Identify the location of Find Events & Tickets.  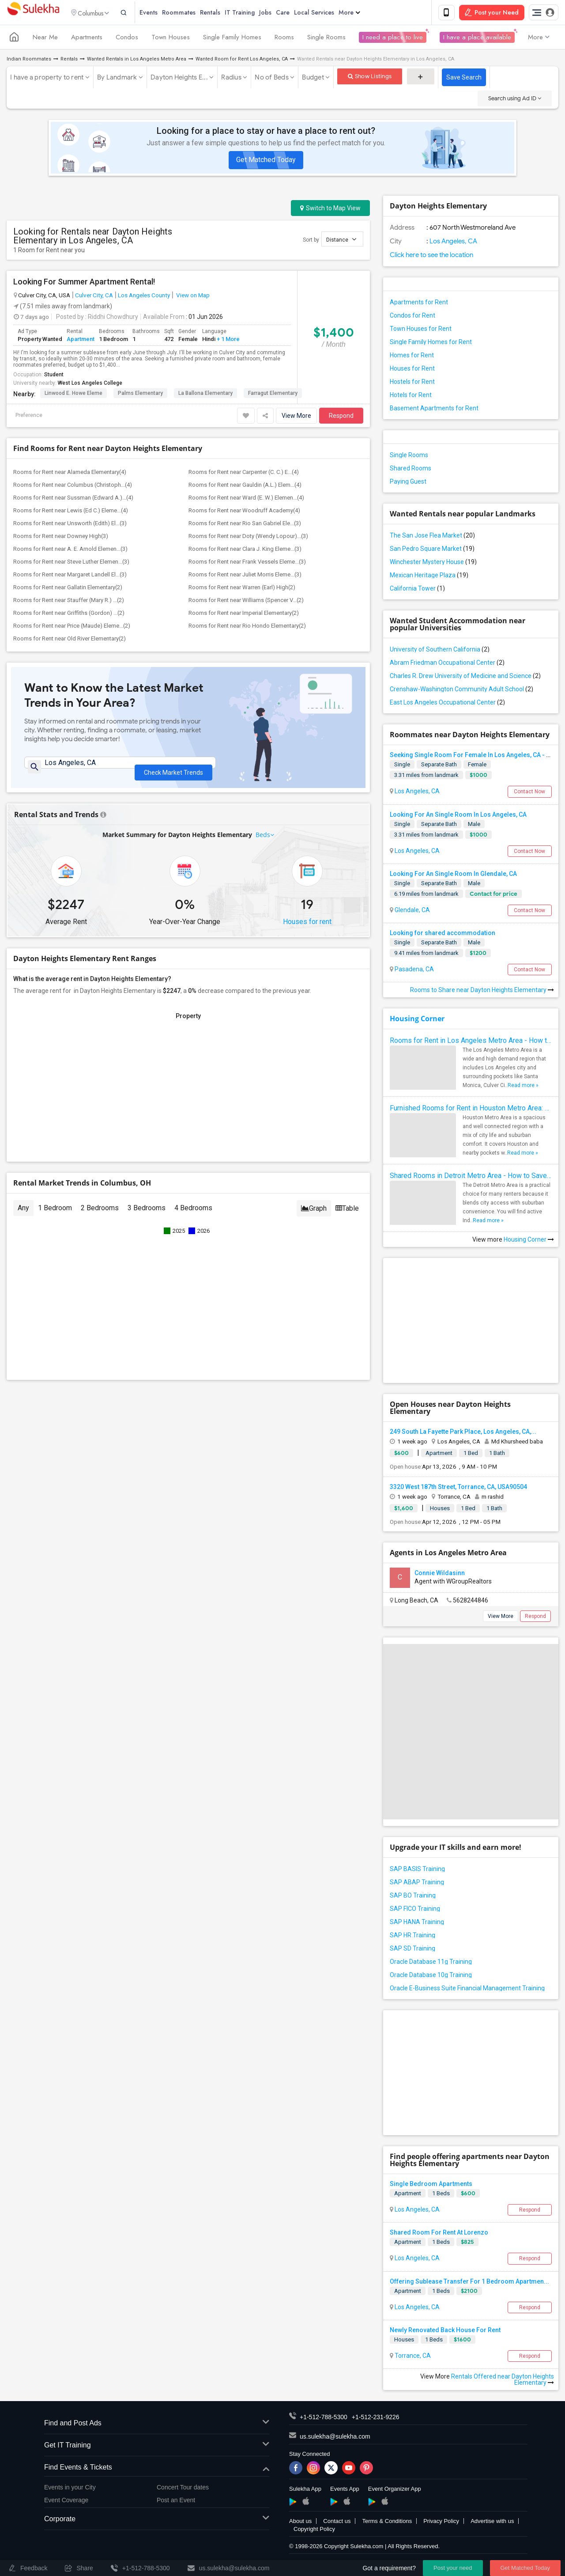
(156, 2469).